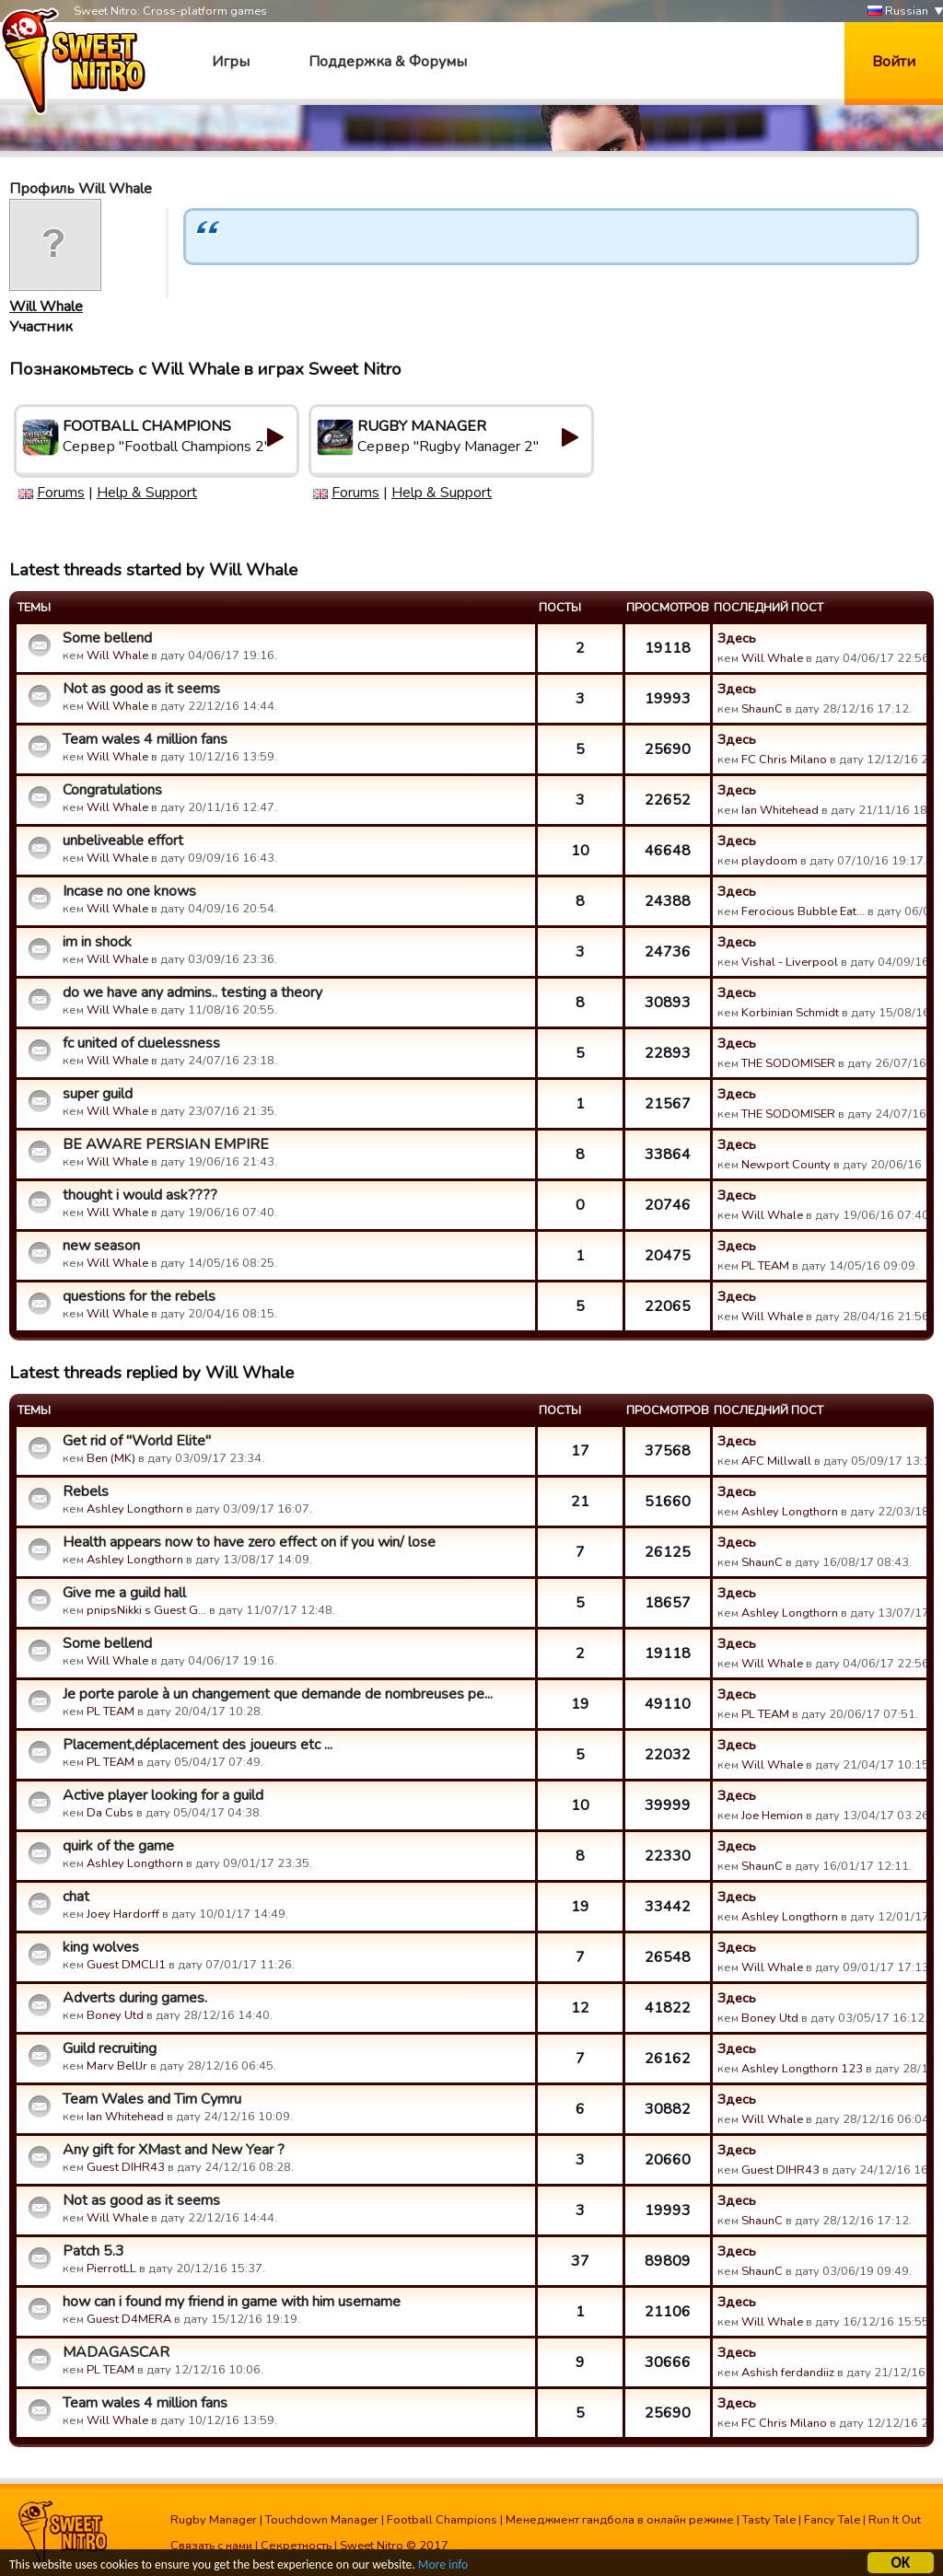  What do you see at coordinates (769, 861) in the screenshot?
I see `playdoom` at bounding box center [769, 861].